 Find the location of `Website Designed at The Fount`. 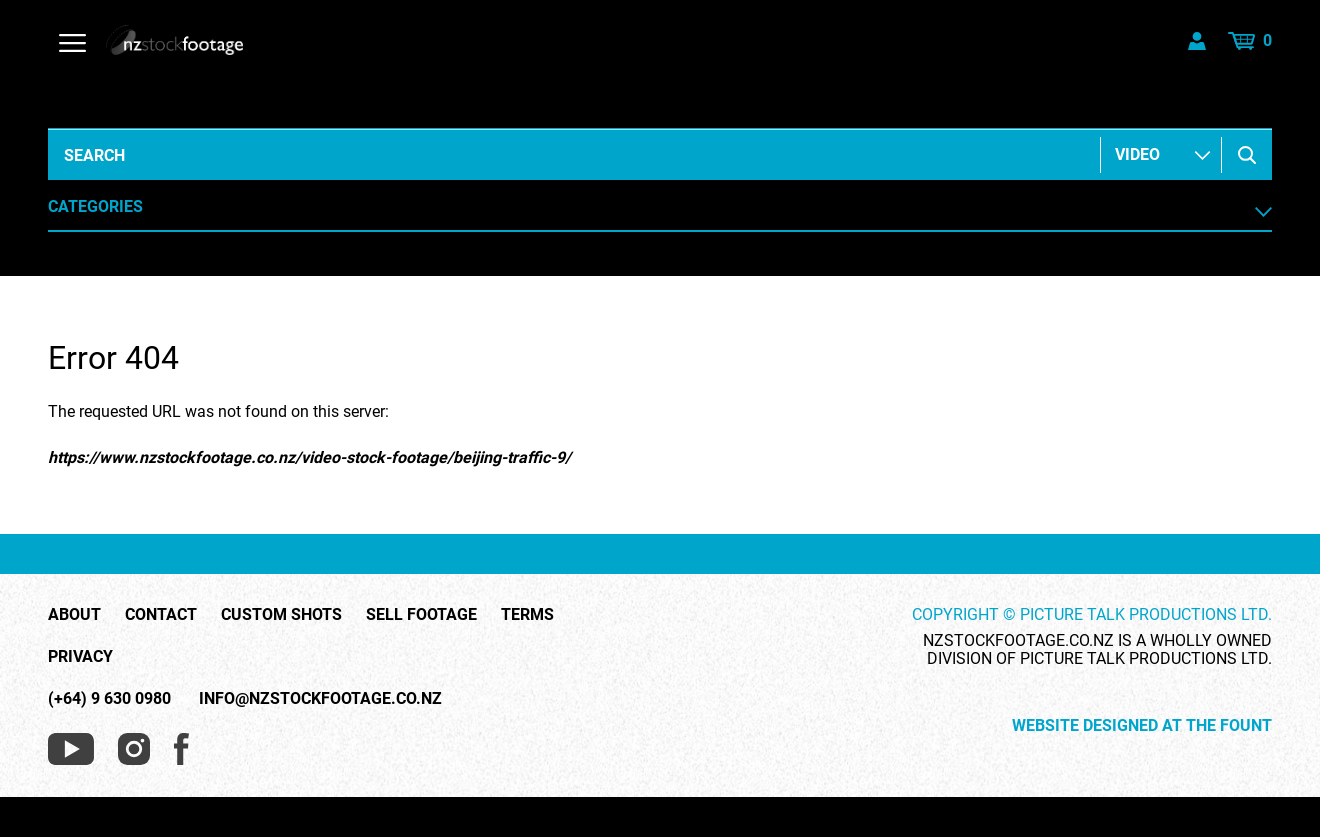

Website Designed at The Fount is located at coordinates (1142, 726).